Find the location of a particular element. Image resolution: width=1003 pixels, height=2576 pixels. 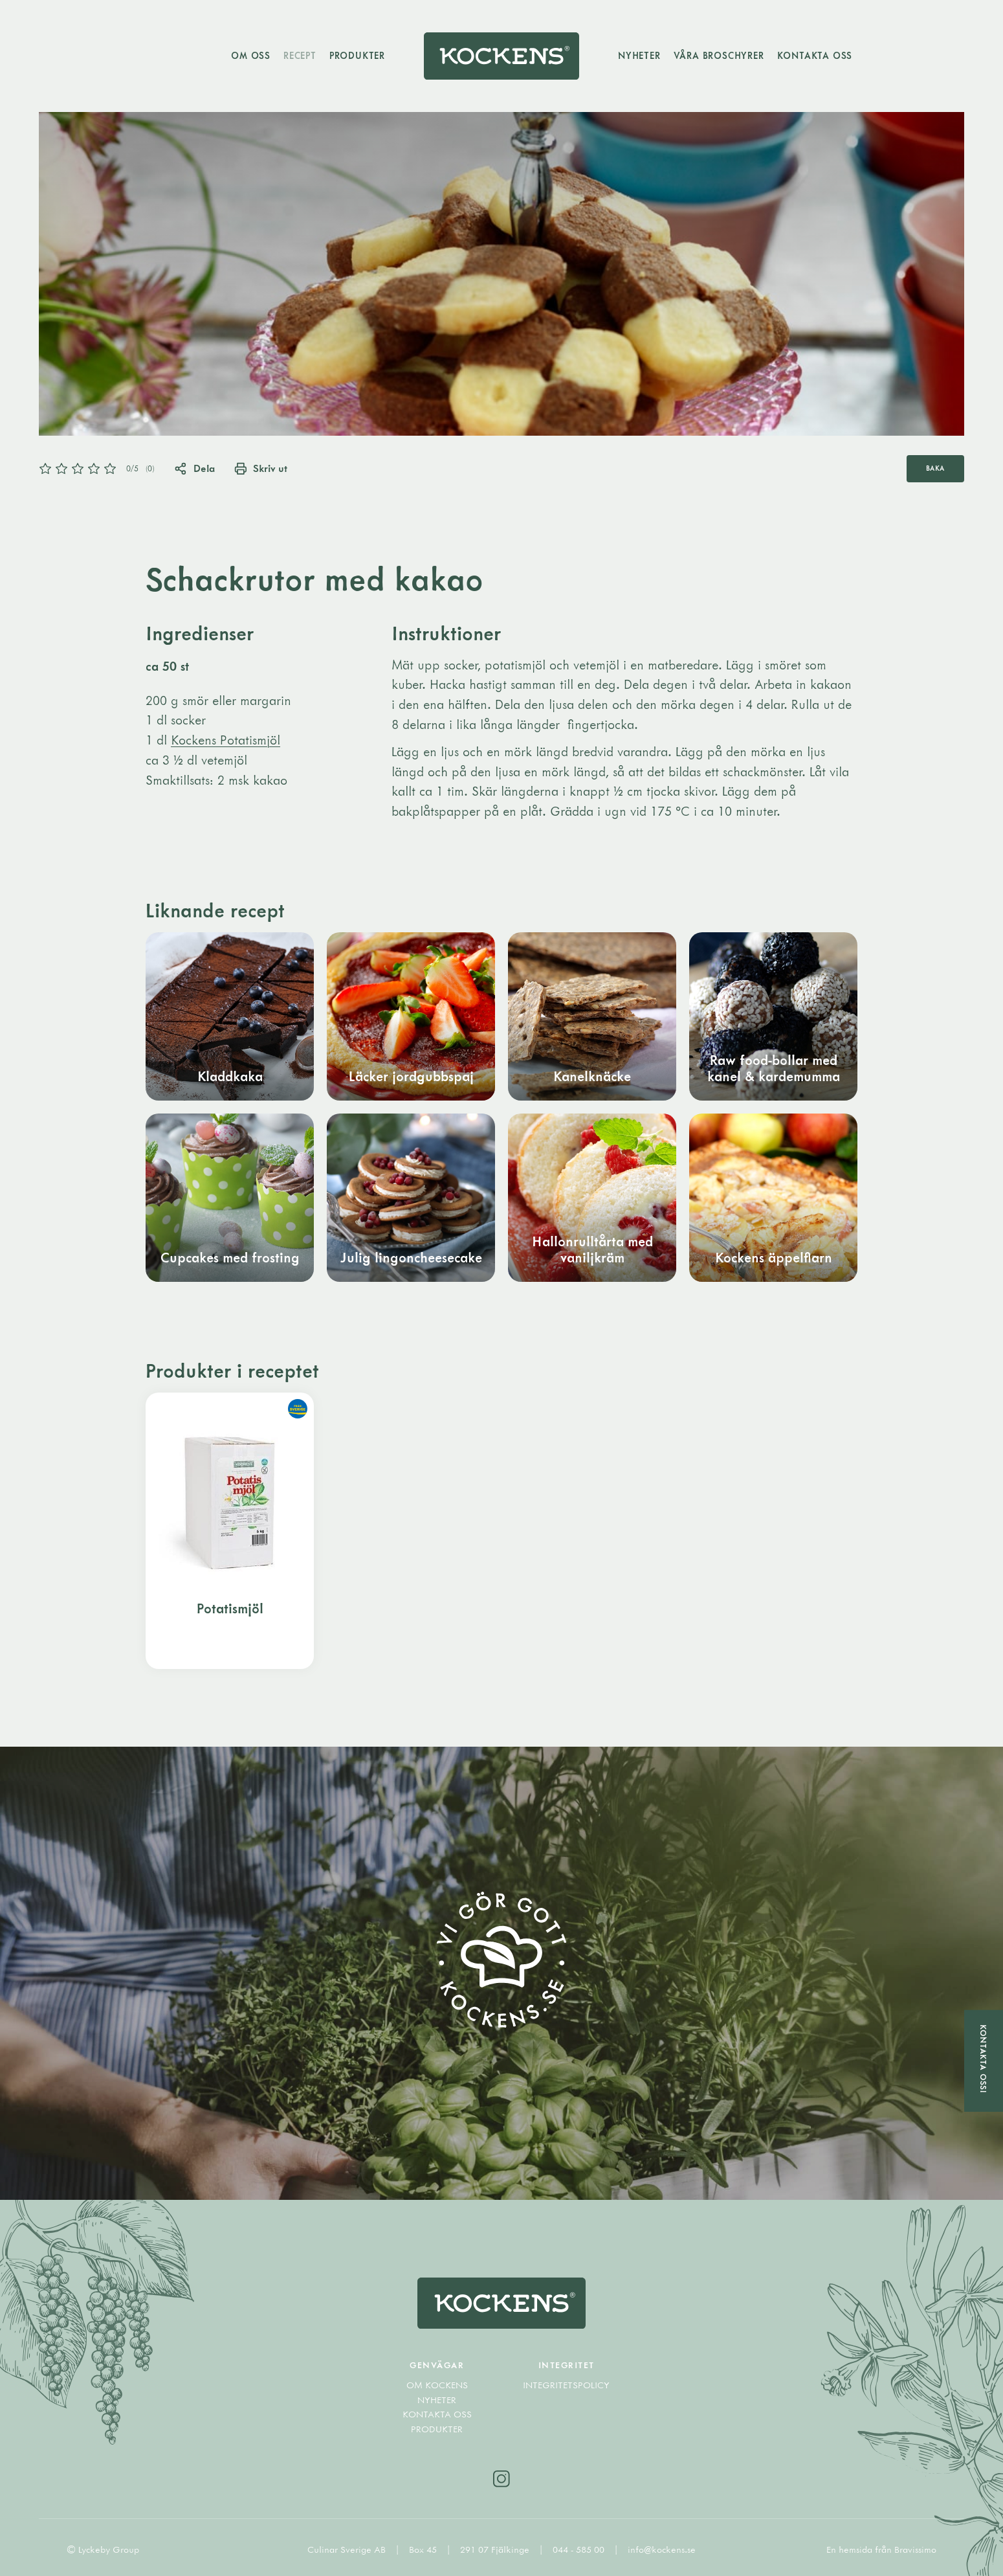

Bravissimo is located at coordinates (915, 2549).